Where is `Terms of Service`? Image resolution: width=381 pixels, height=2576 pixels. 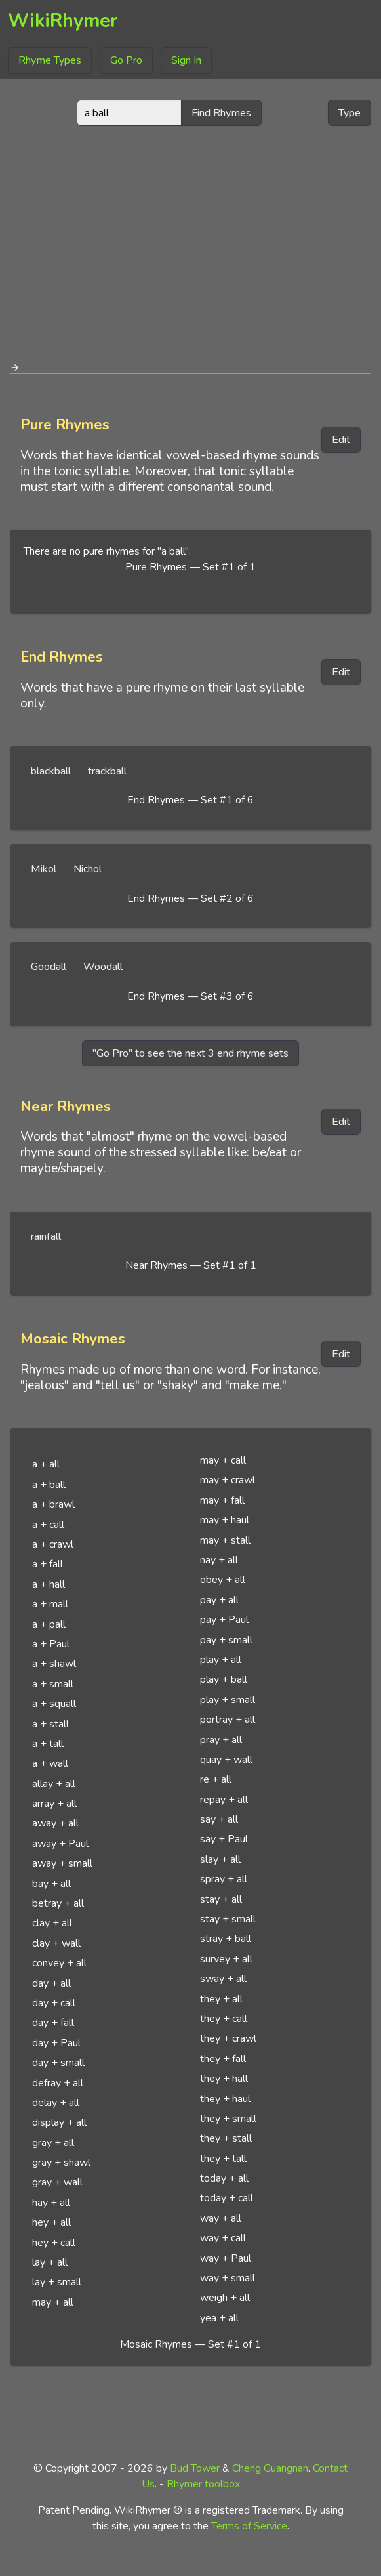
Terms of Service is located at coordinates (249, 2526).